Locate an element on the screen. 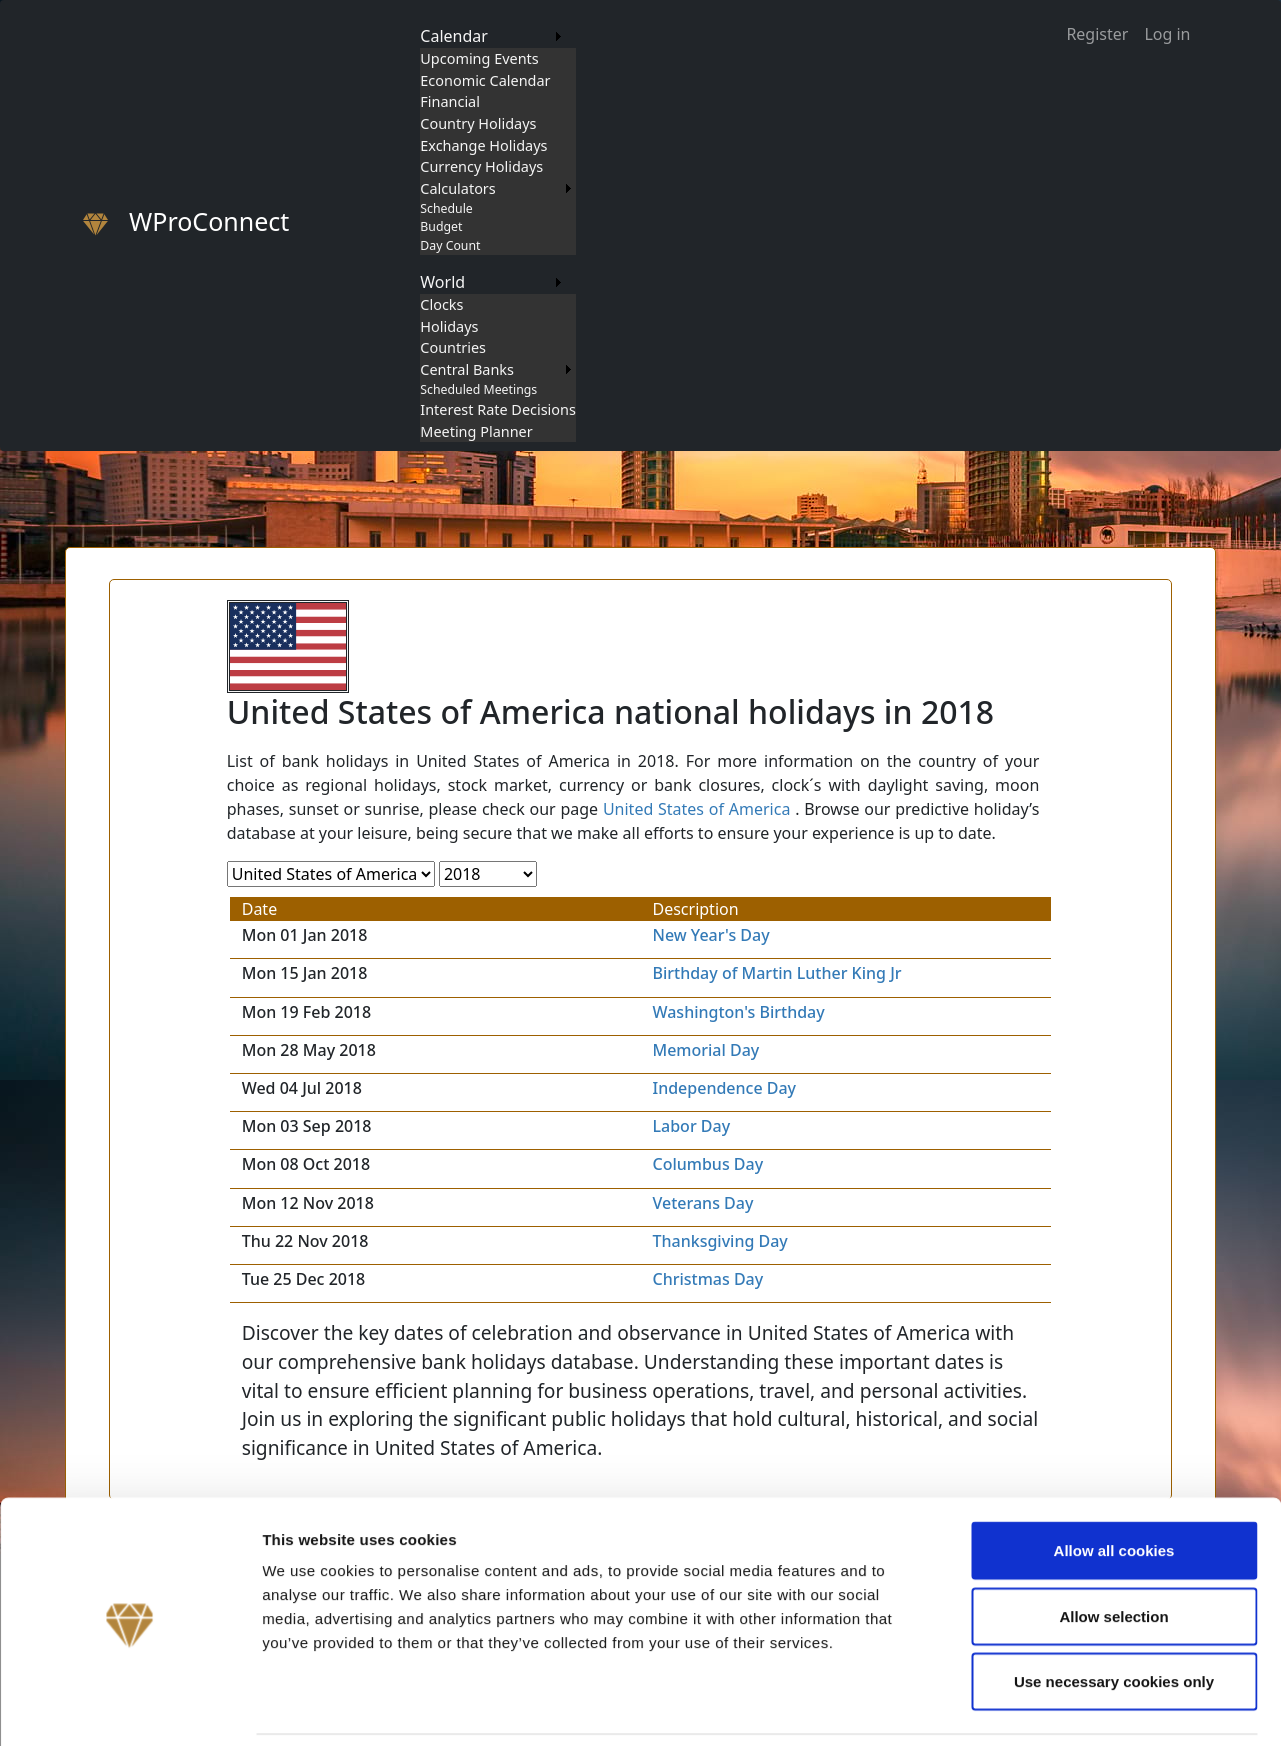 The height and width of the screenshot is (1746, 1281). Exchange Holidays is located at coordinates (483, 145).